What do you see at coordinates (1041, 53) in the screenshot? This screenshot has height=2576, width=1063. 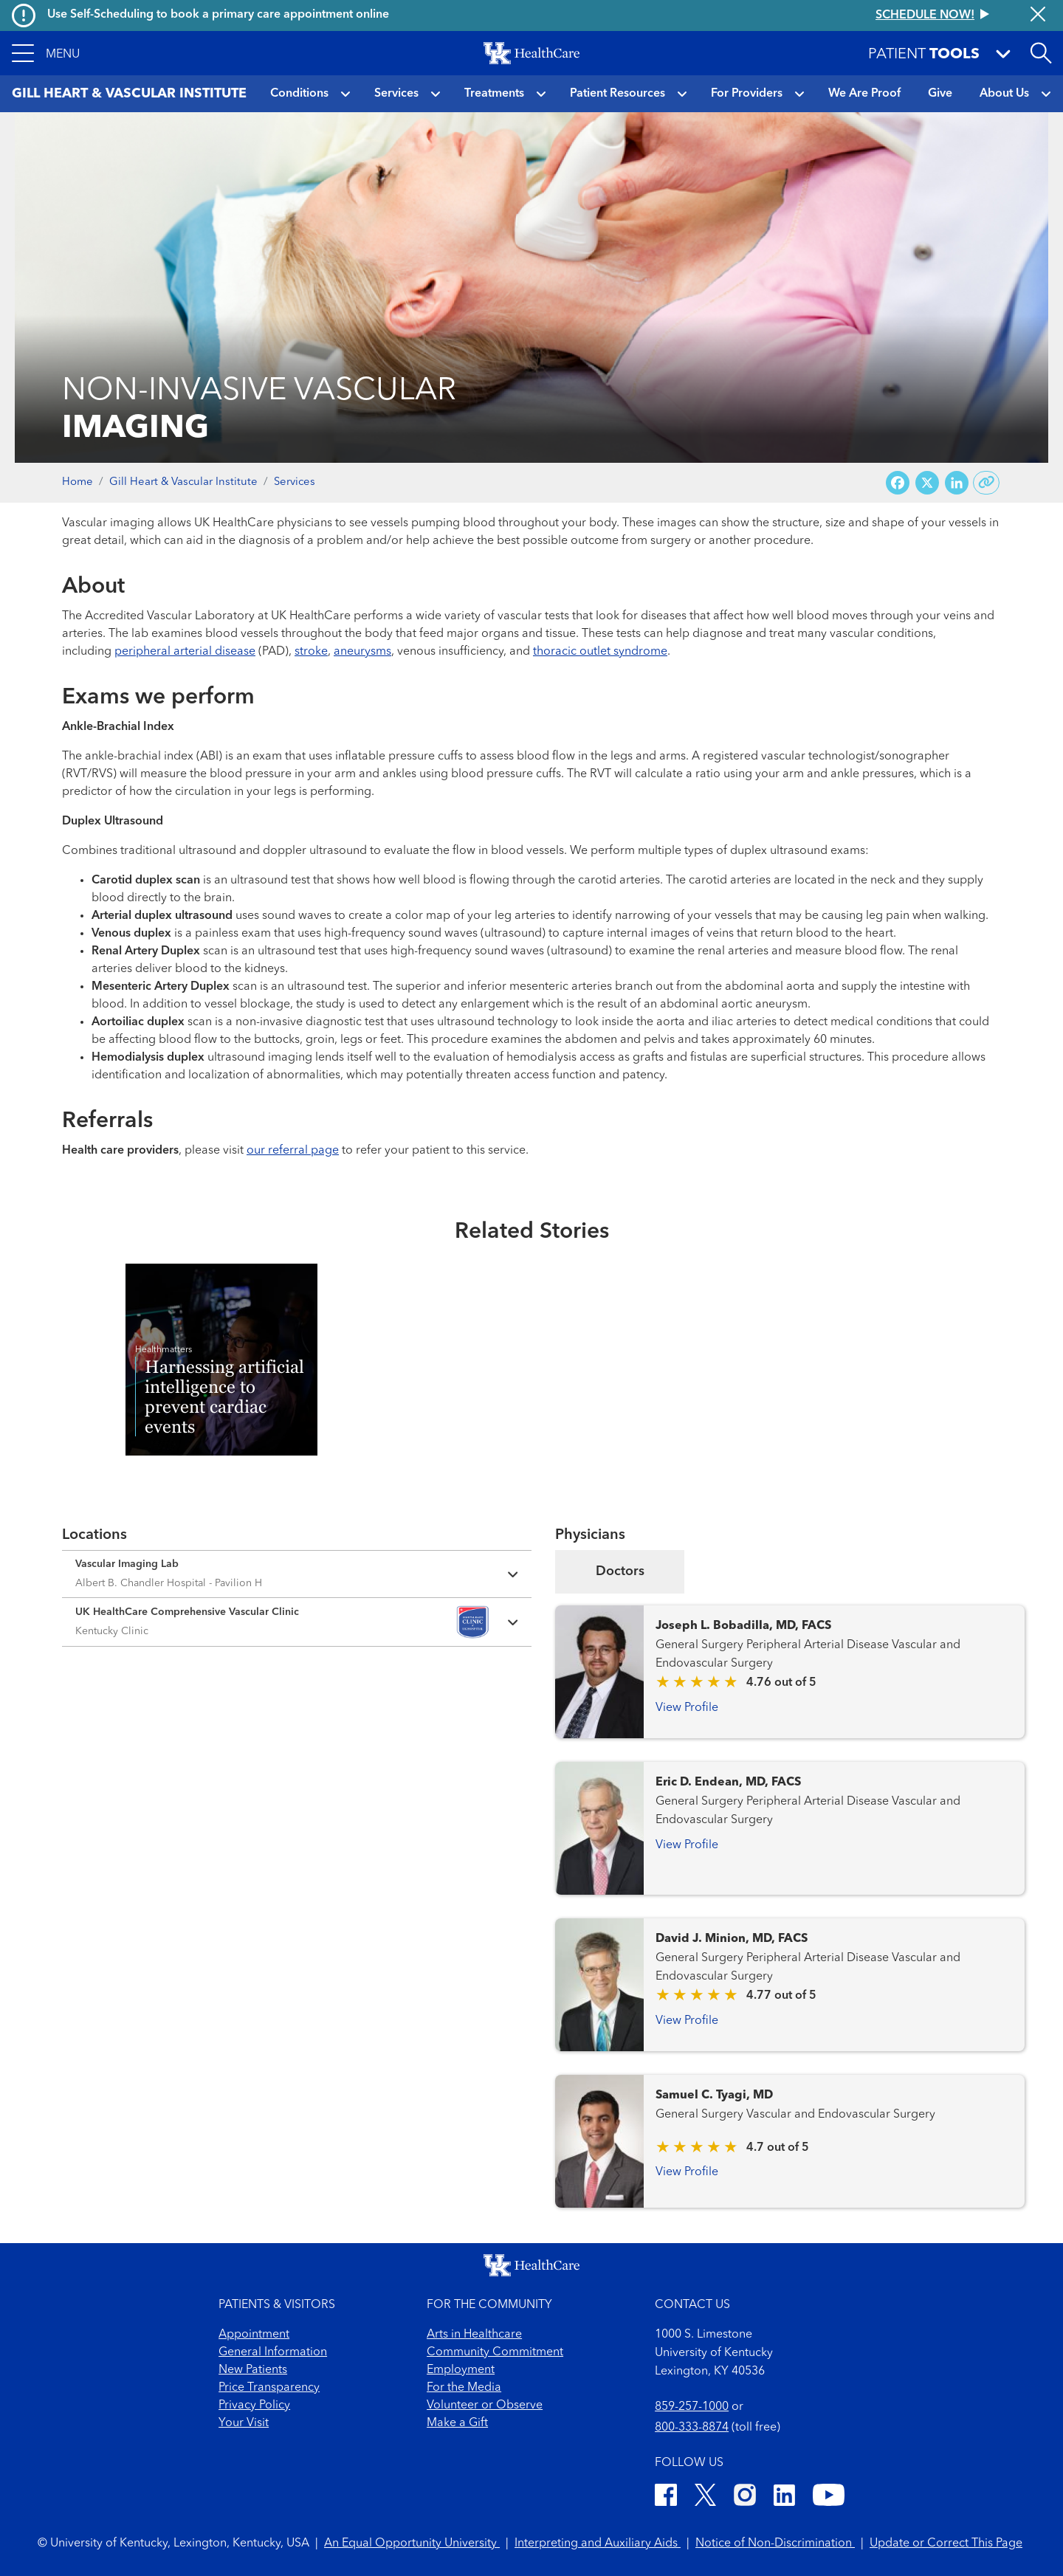 I see `[Open site search]` at bounding box center [1041, 53].